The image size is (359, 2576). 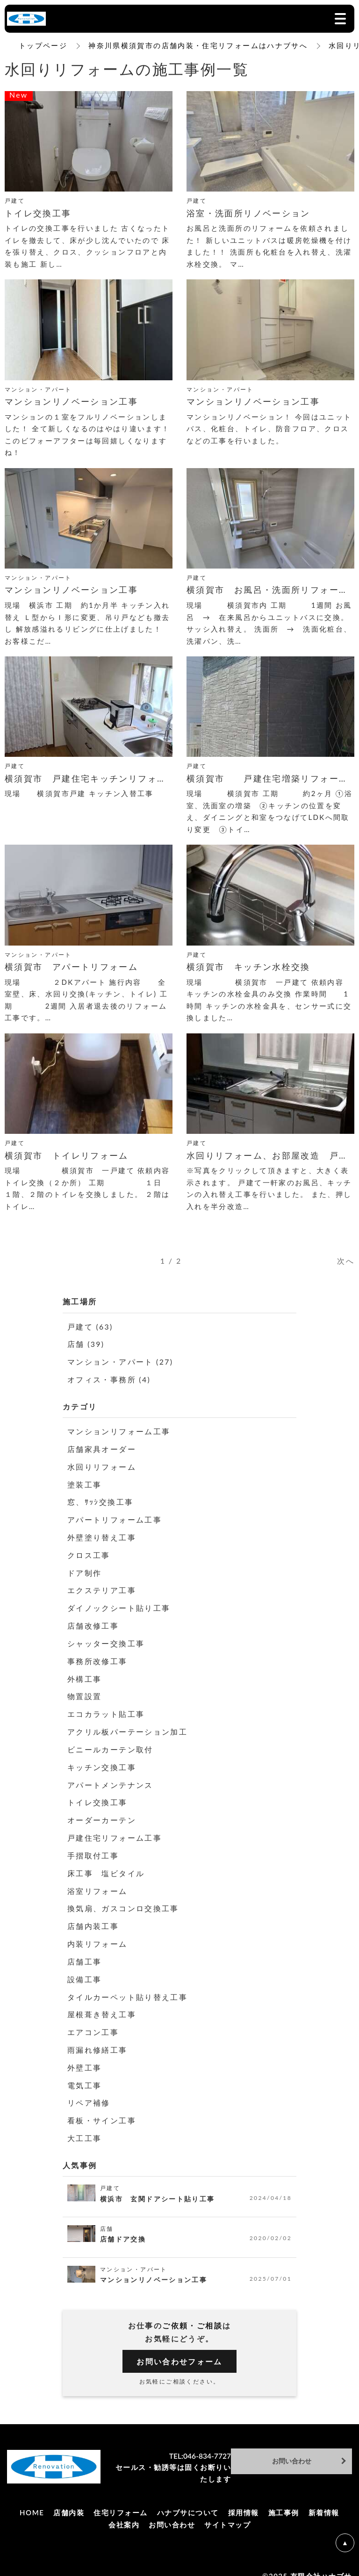 What do you see at coordinates (84, 2125) in the screenshot?
I see `大工工事` at bounding box center [84, 2125].